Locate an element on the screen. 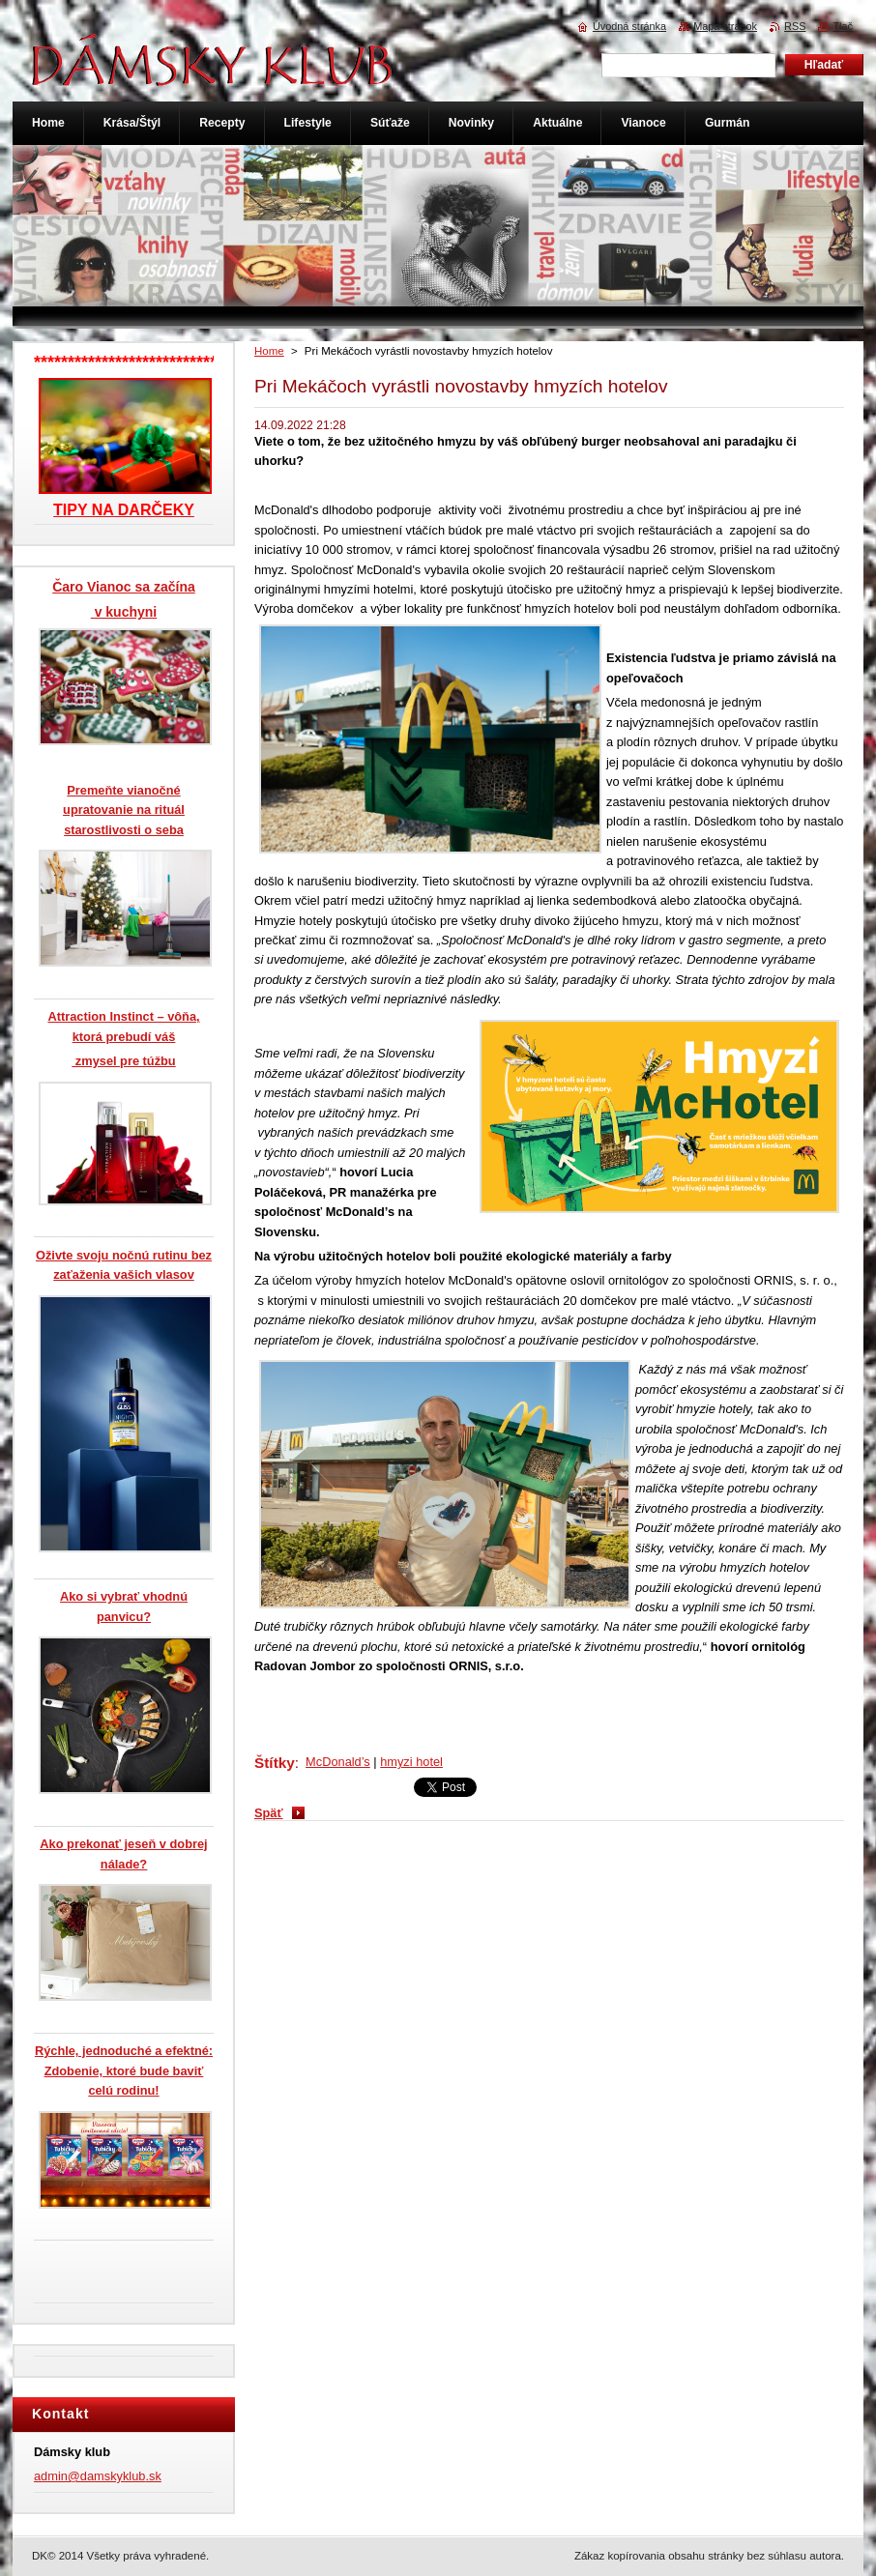  Úvodná stránka is located at coordinates (629, 26).